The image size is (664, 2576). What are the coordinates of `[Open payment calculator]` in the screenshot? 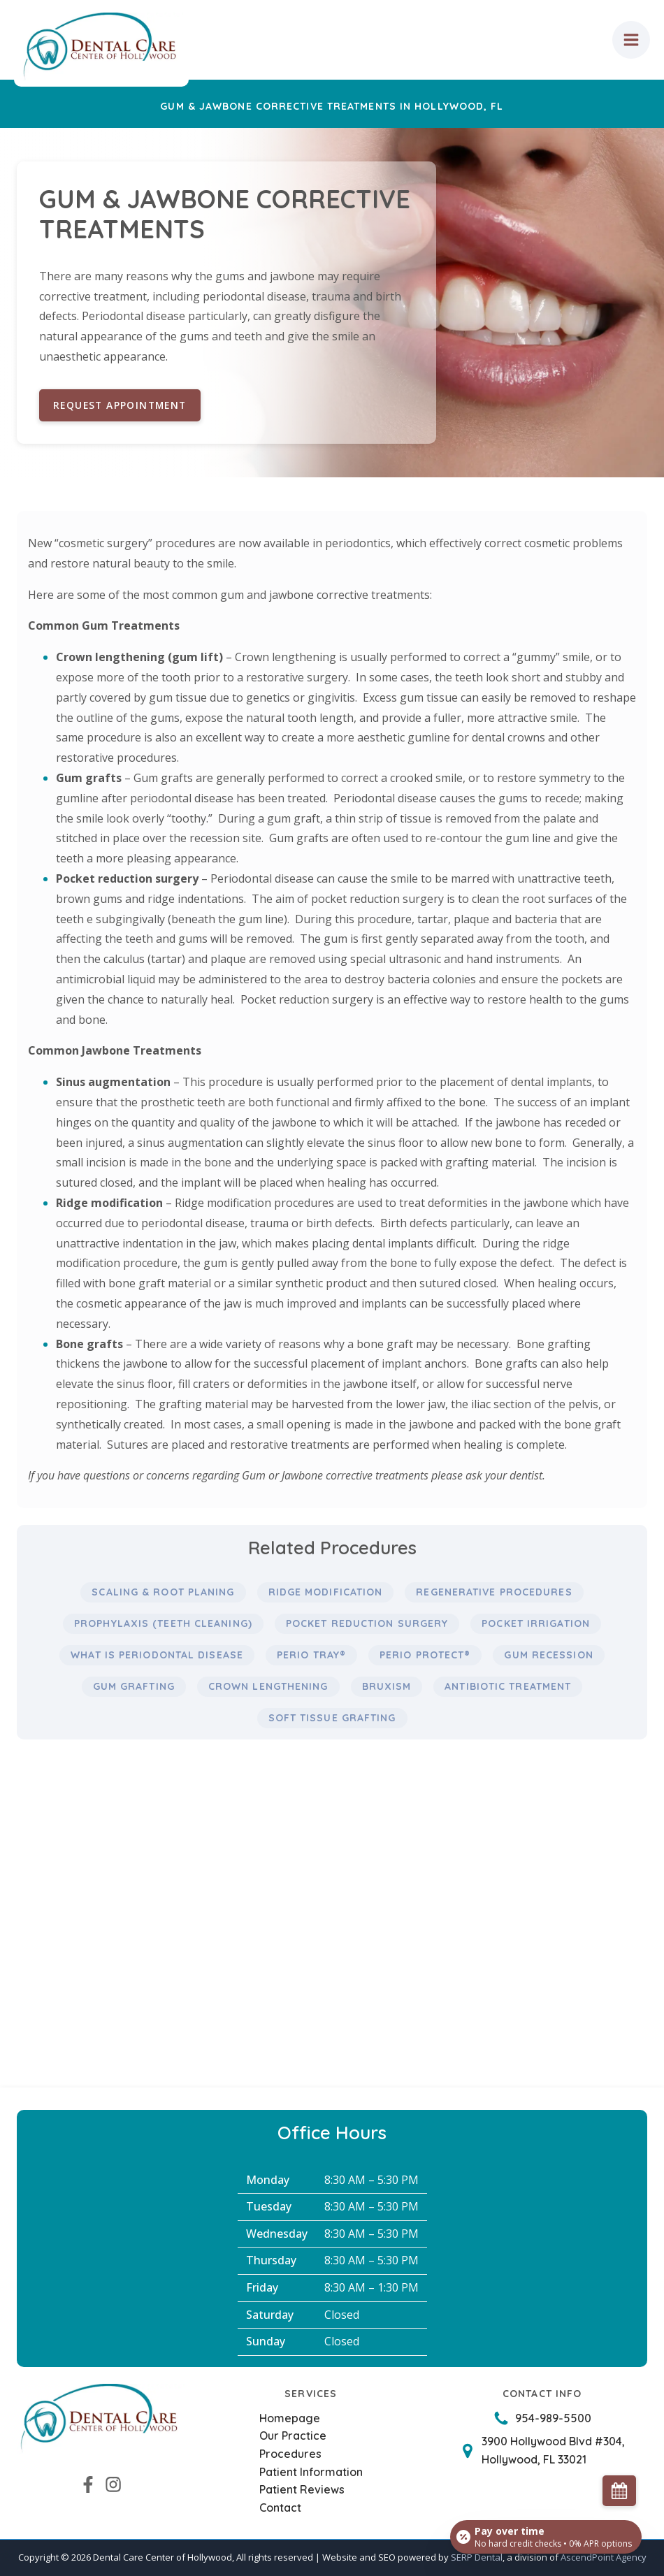 It's located at (545, 2535).